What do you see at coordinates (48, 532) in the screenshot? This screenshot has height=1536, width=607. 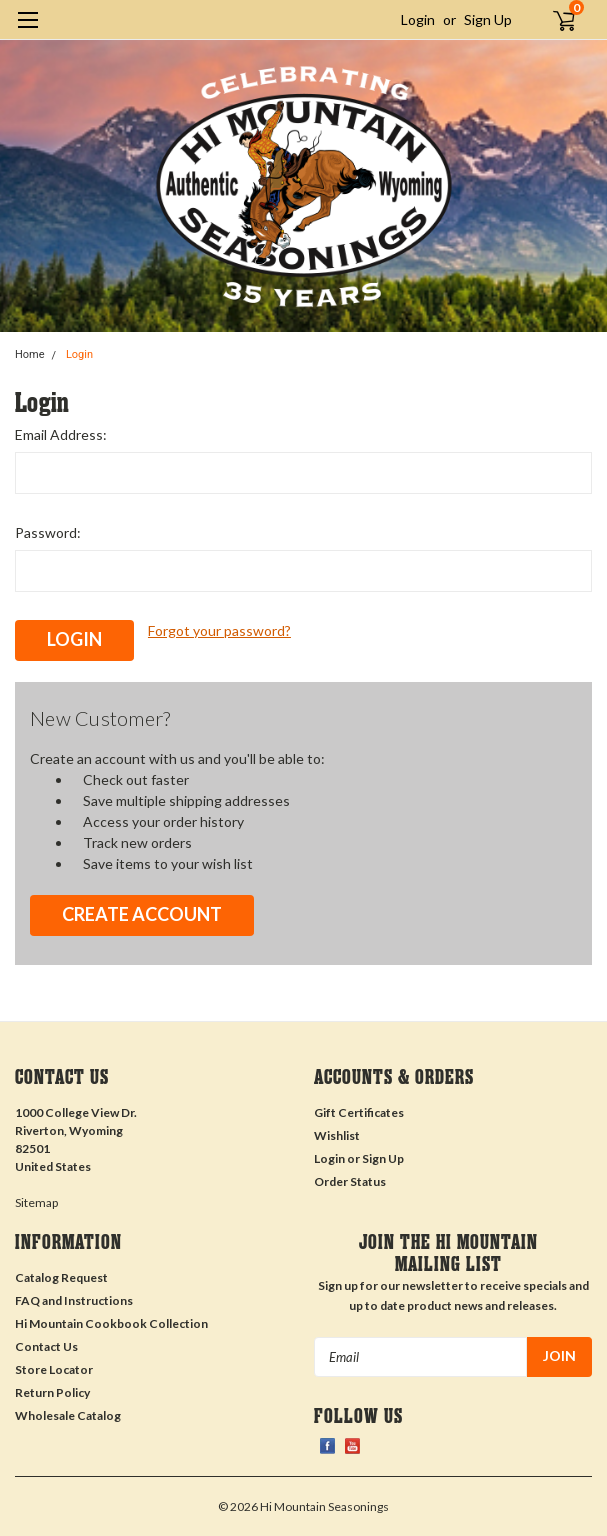 I see `Password:` at bounding box center [48, 532].